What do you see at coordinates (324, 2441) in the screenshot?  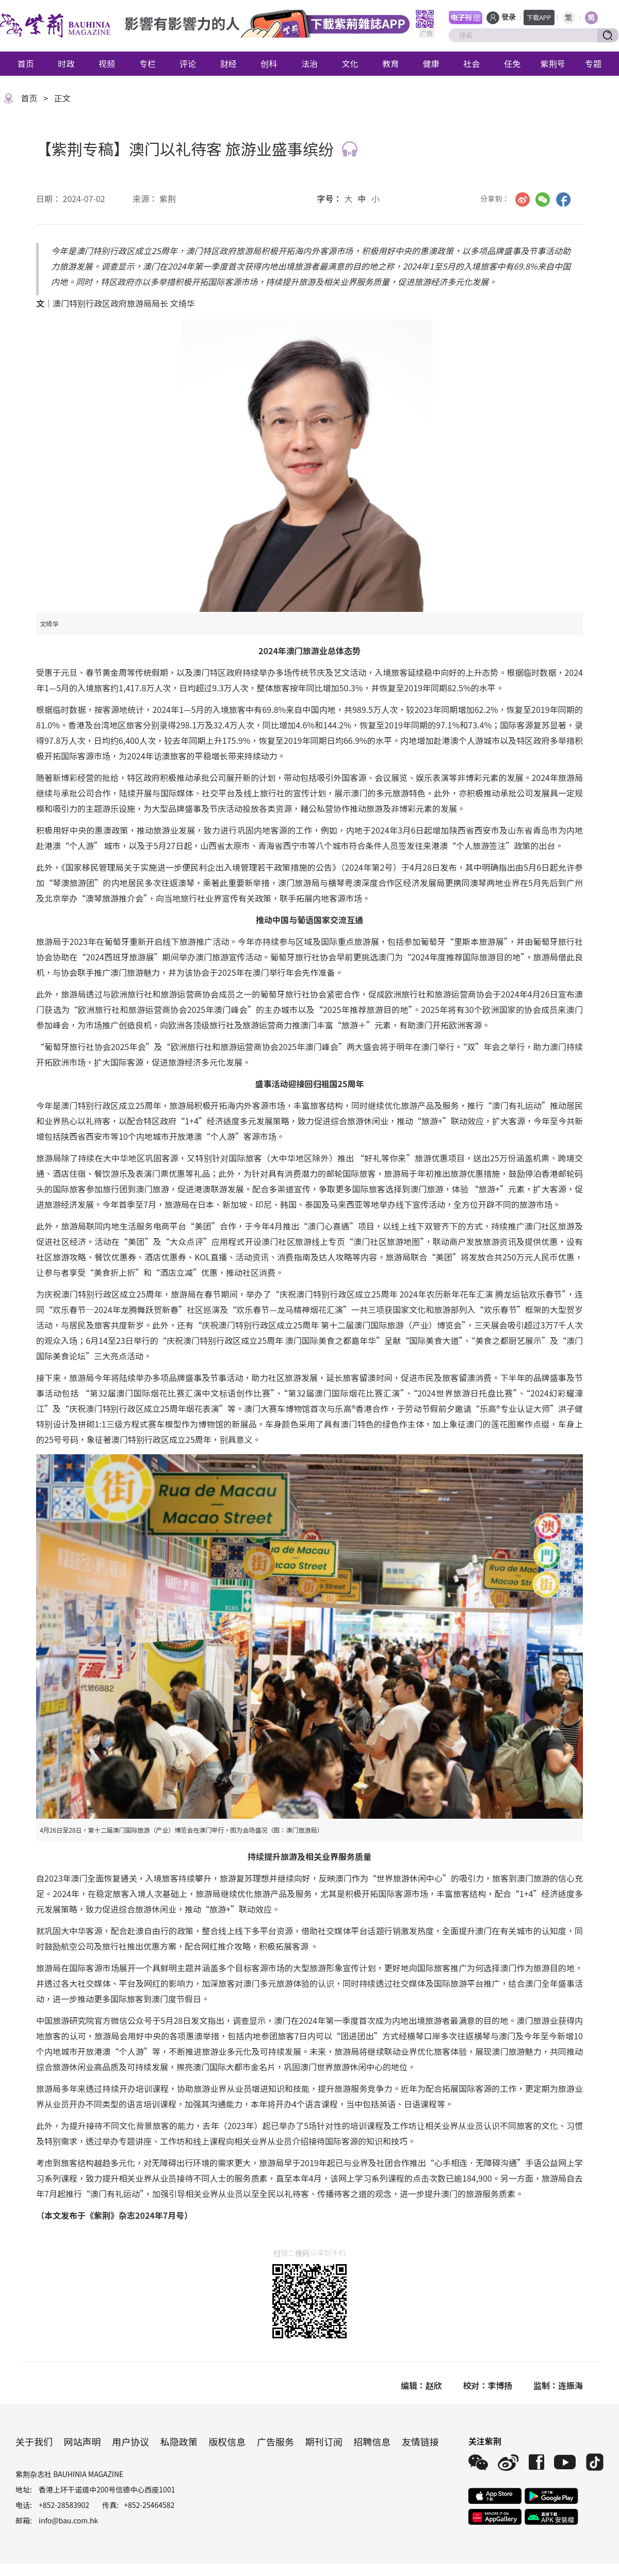 I see `期刊订阅` at bounding box center [324, 2441].